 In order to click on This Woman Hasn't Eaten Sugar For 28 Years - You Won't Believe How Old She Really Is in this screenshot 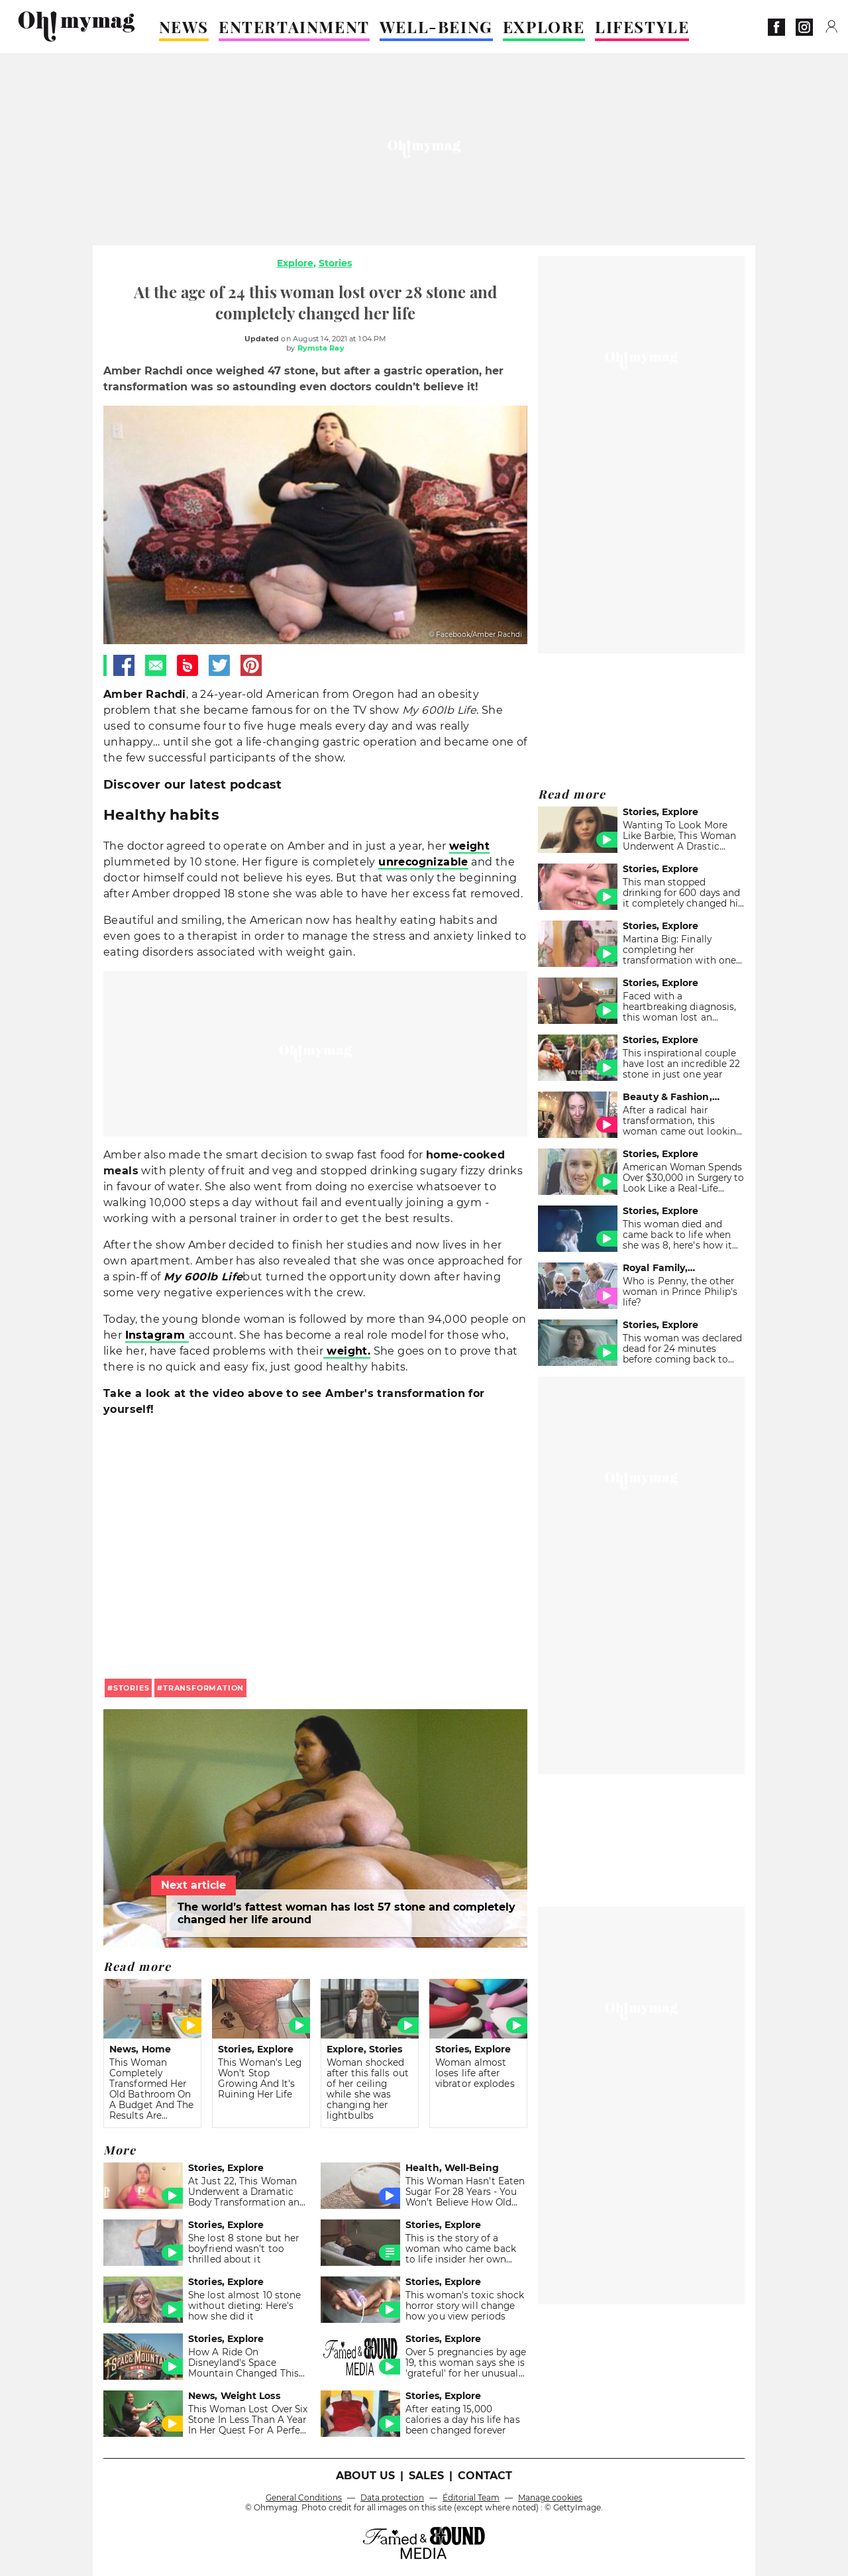, I will do `click(465, 2197)`.